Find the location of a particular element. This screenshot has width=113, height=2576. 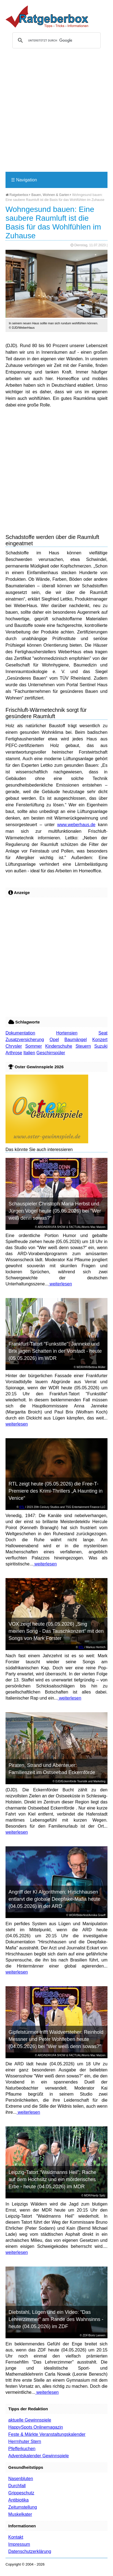

Suzuki is located at coordinates (100, 1046).